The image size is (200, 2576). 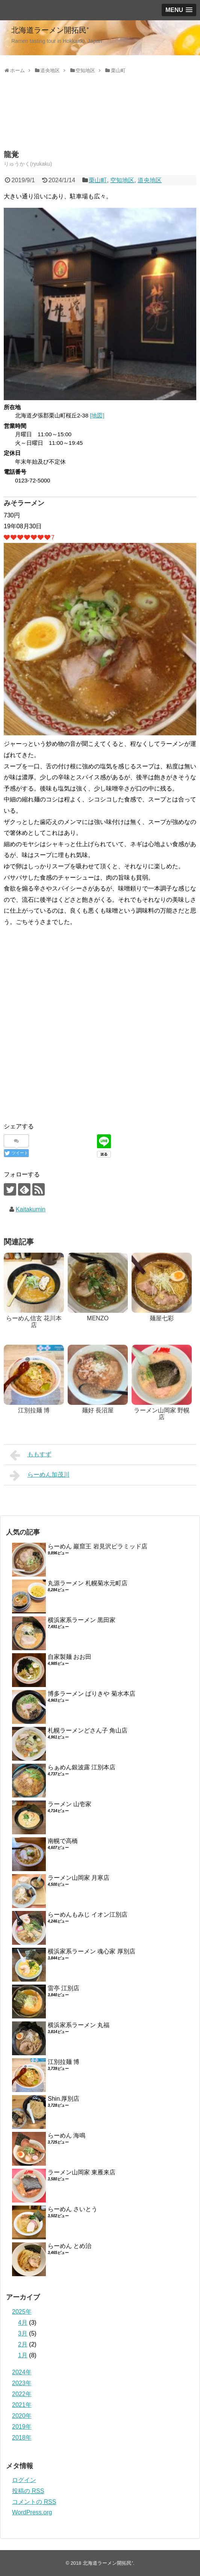 I want to click on らーめん 海鳴, so click(x=66, y=2135).